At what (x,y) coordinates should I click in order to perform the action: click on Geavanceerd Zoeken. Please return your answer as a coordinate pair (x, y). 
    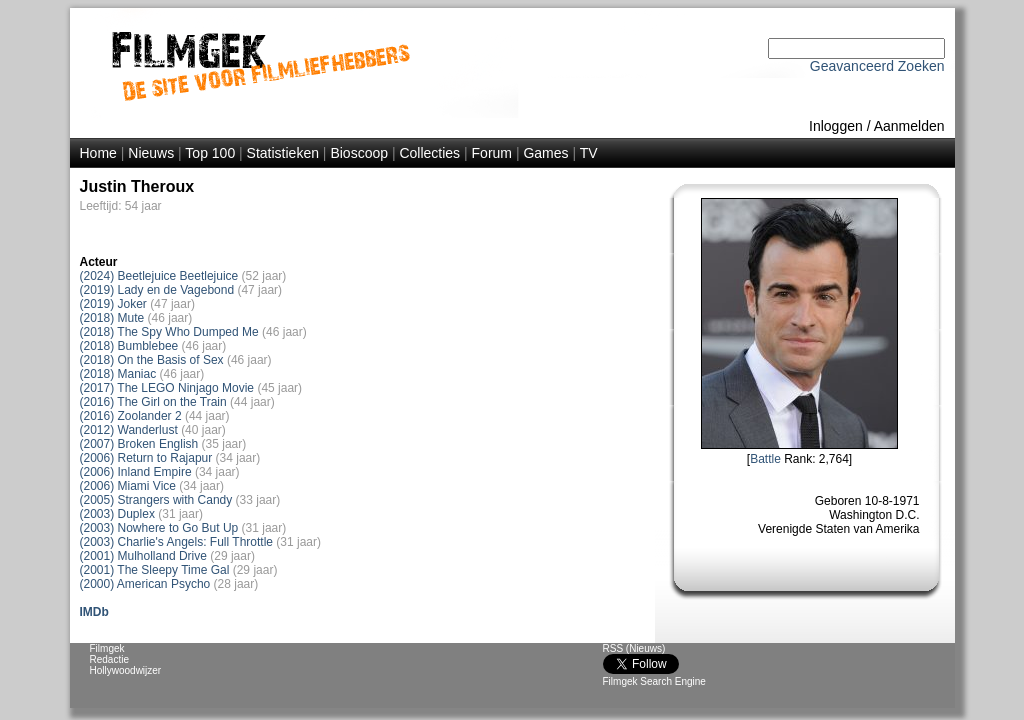
    Looking at the image, I should click on (877, 66).